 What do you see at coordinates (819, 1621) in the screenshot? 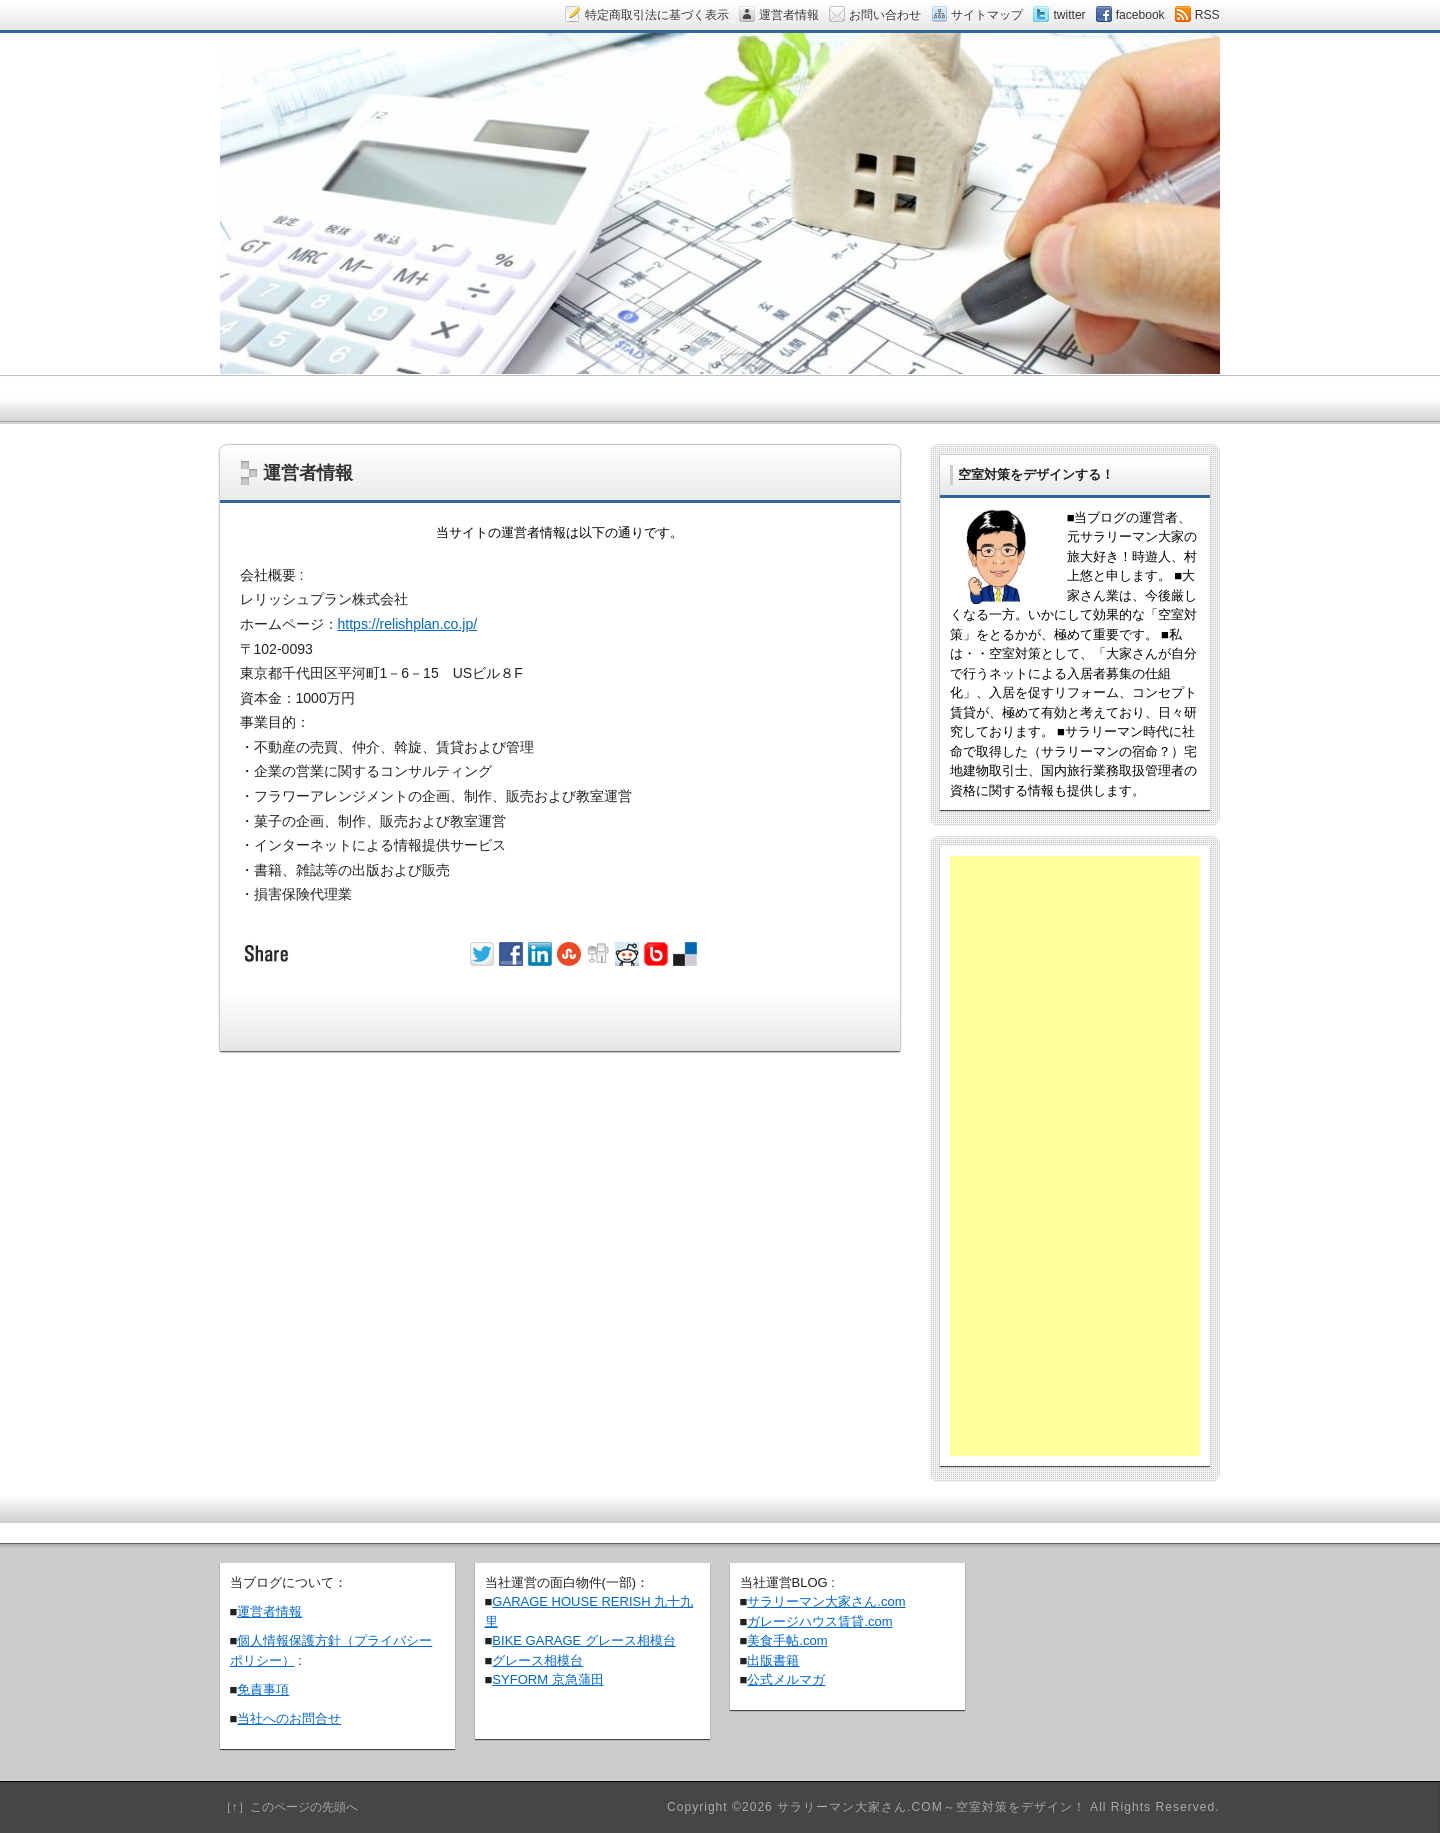
I see `ガレージハウス賃貸.com` at bounding box center [819, 1621].